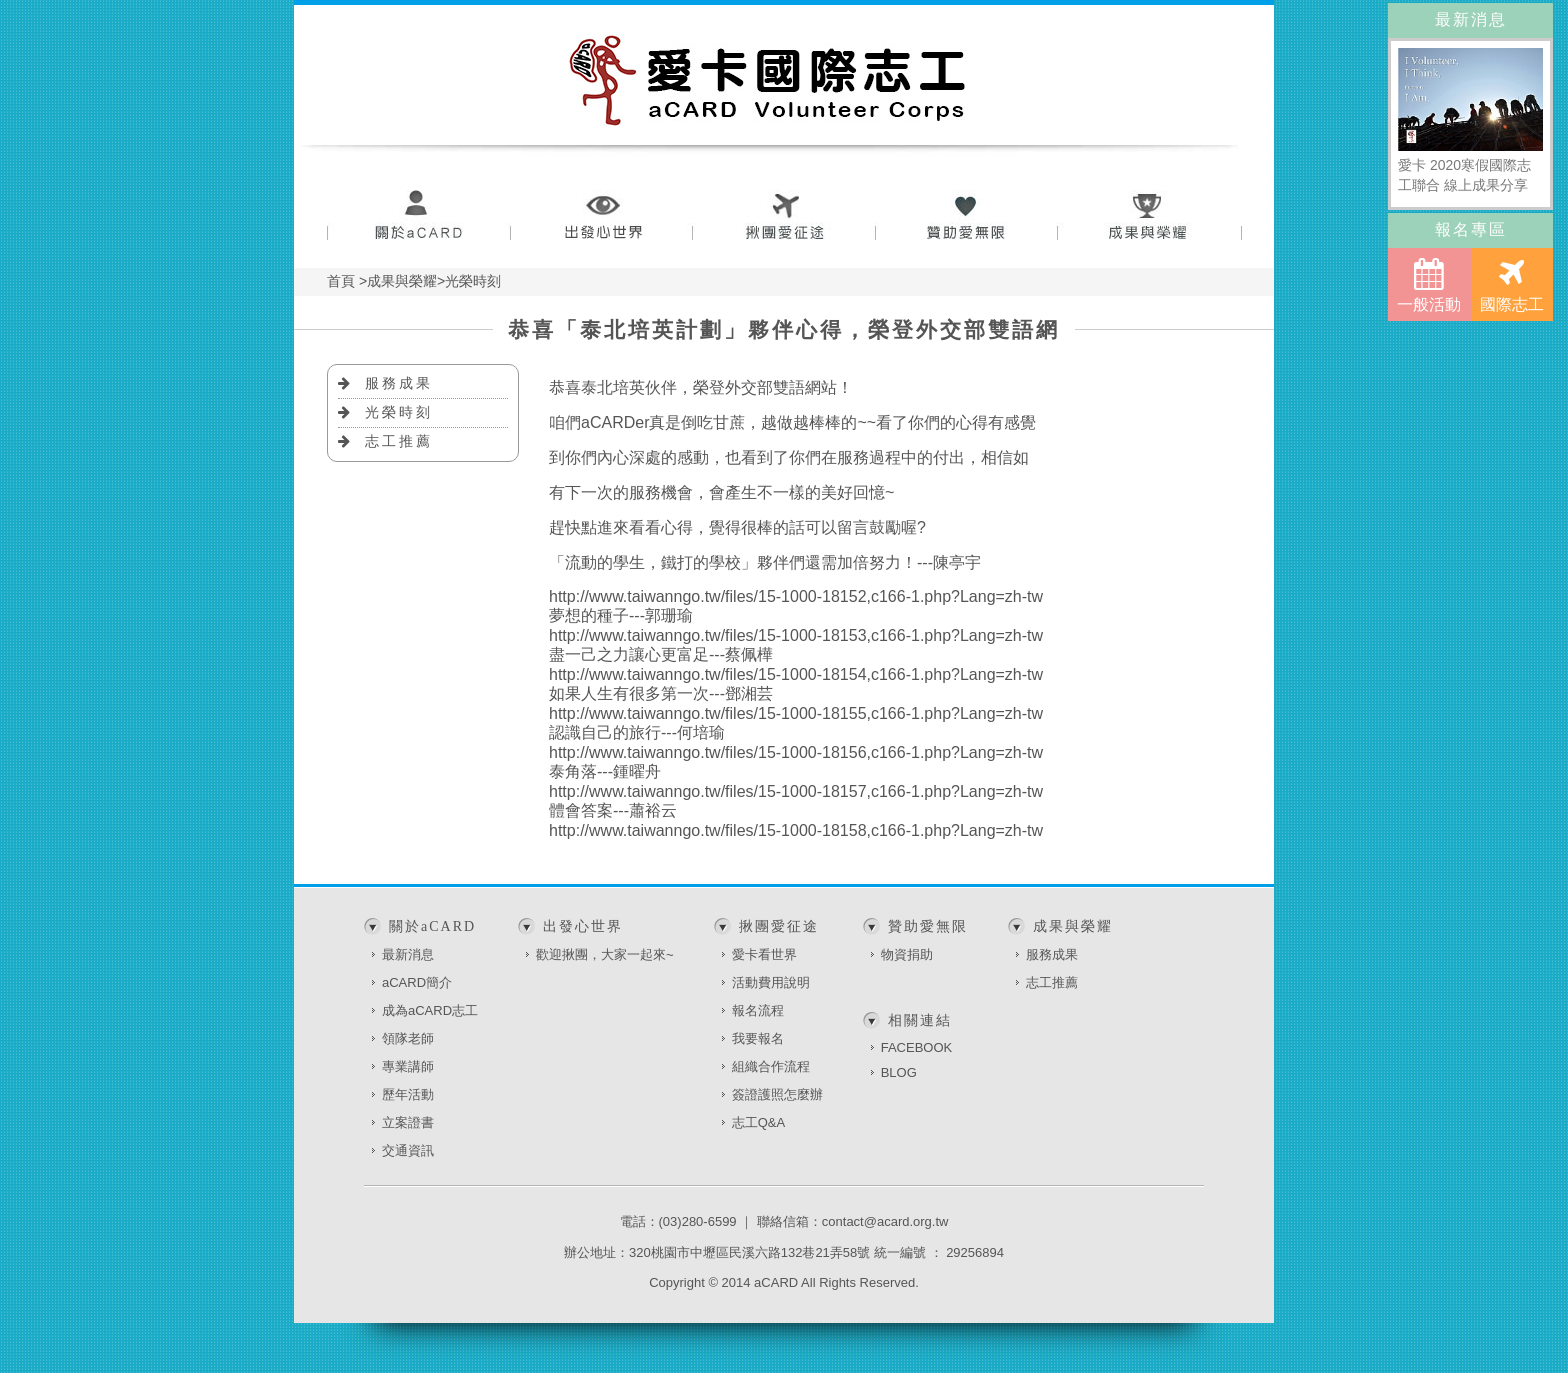 The image size is (1568, 1373). Describe the element at coordinates (601, 217) in the screenshot. I see `出發心世界` at that location.